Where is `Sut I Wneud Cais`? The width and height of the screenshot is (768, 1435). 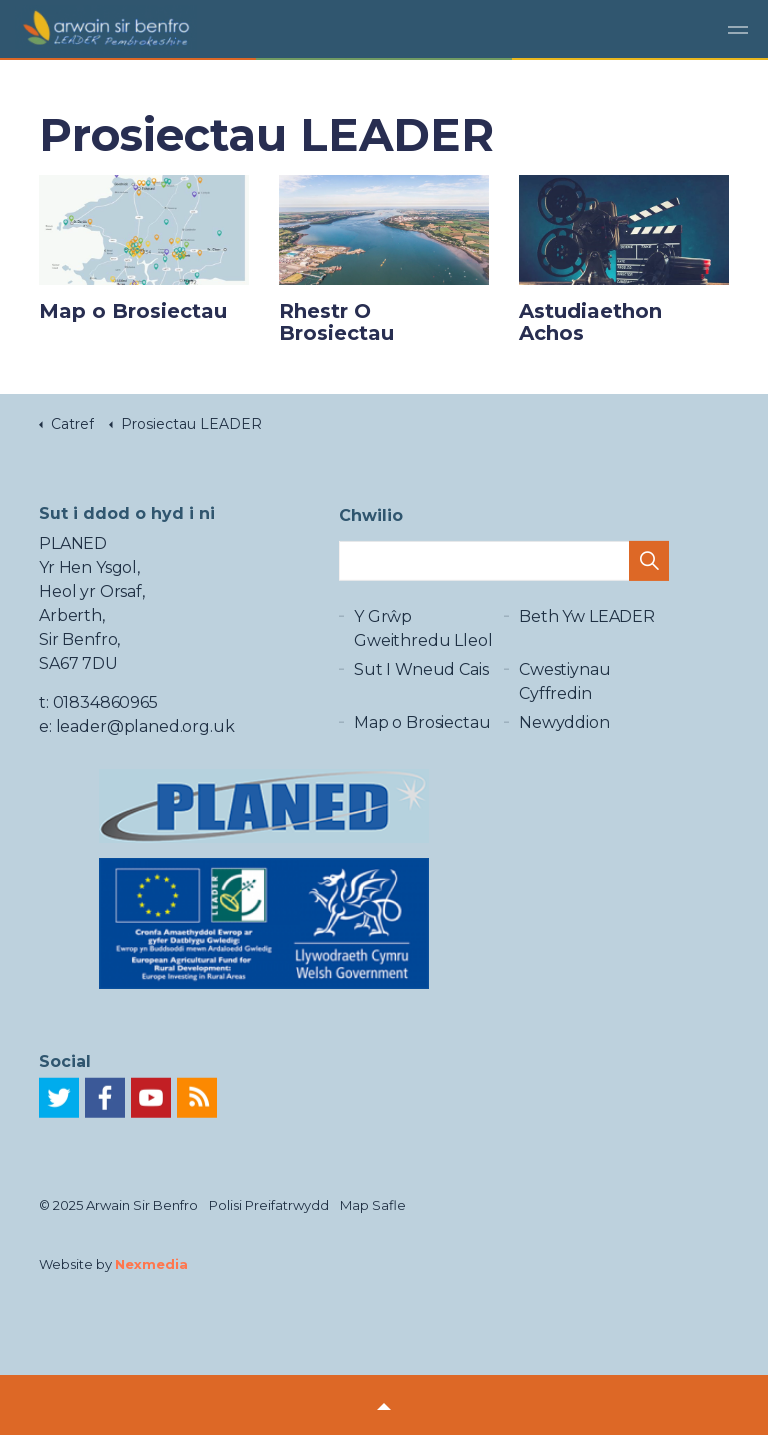 Sut I Wneud Cais is located at coordinates (421, 679).